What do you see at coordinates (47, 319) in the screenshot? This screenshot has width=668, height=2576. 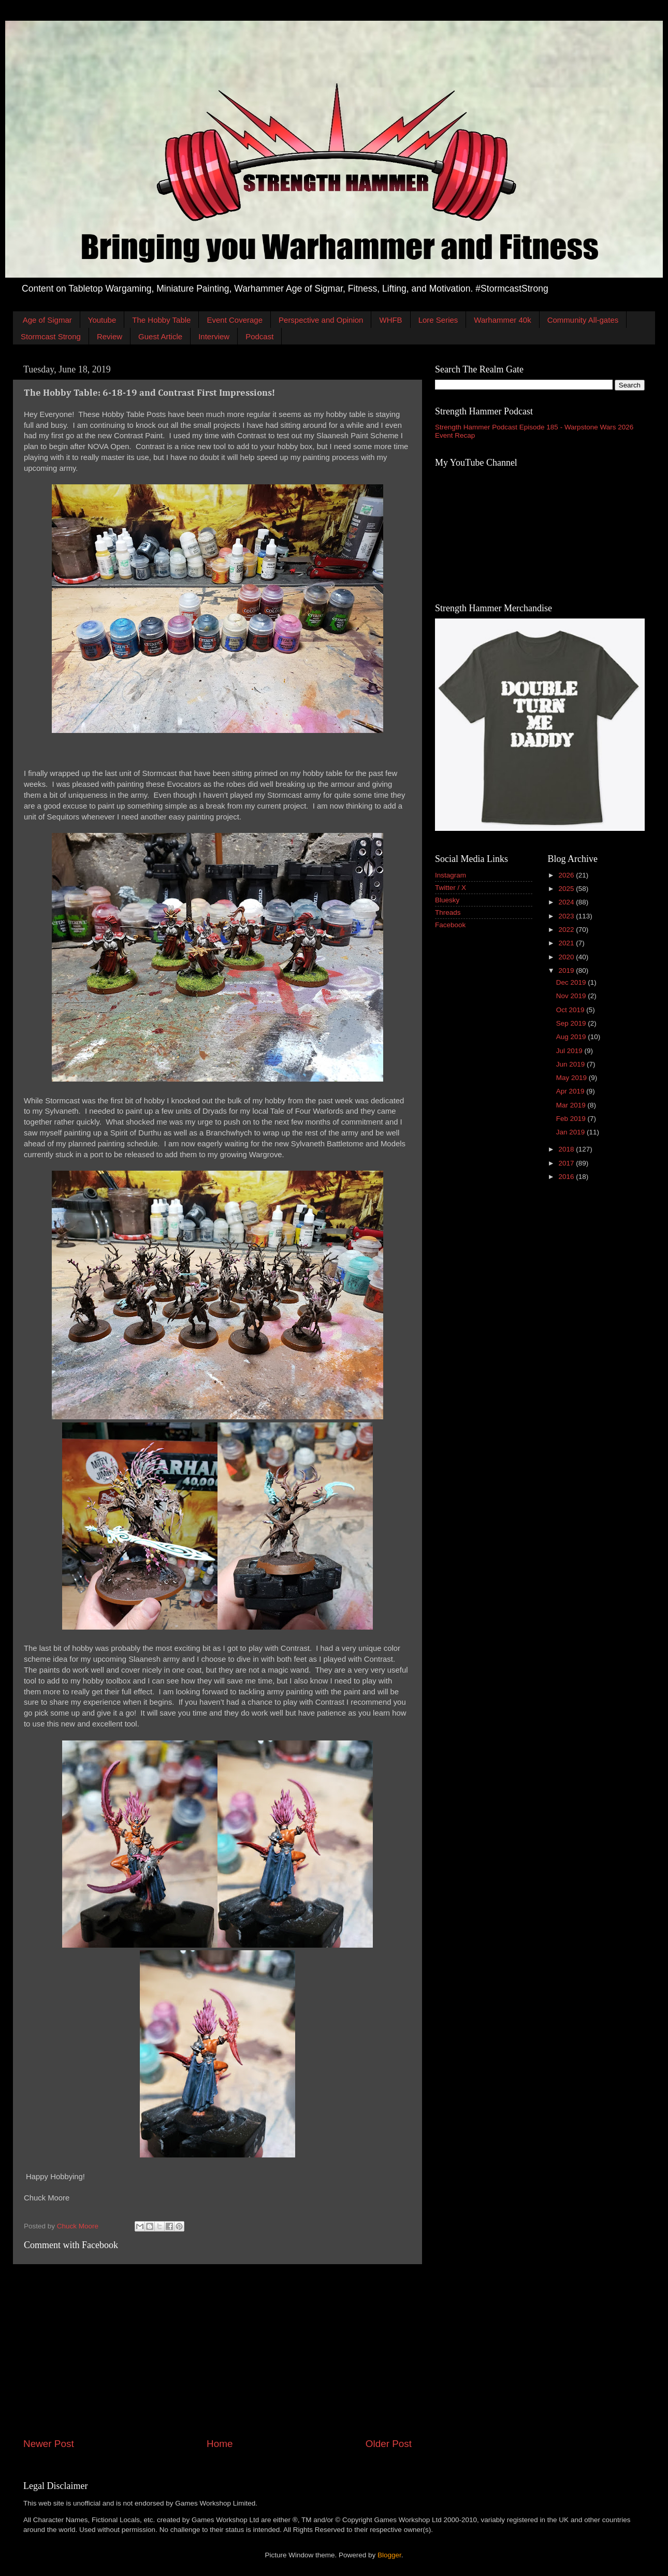 I see `Age of Sigmar` at bounding box center [47, 319].